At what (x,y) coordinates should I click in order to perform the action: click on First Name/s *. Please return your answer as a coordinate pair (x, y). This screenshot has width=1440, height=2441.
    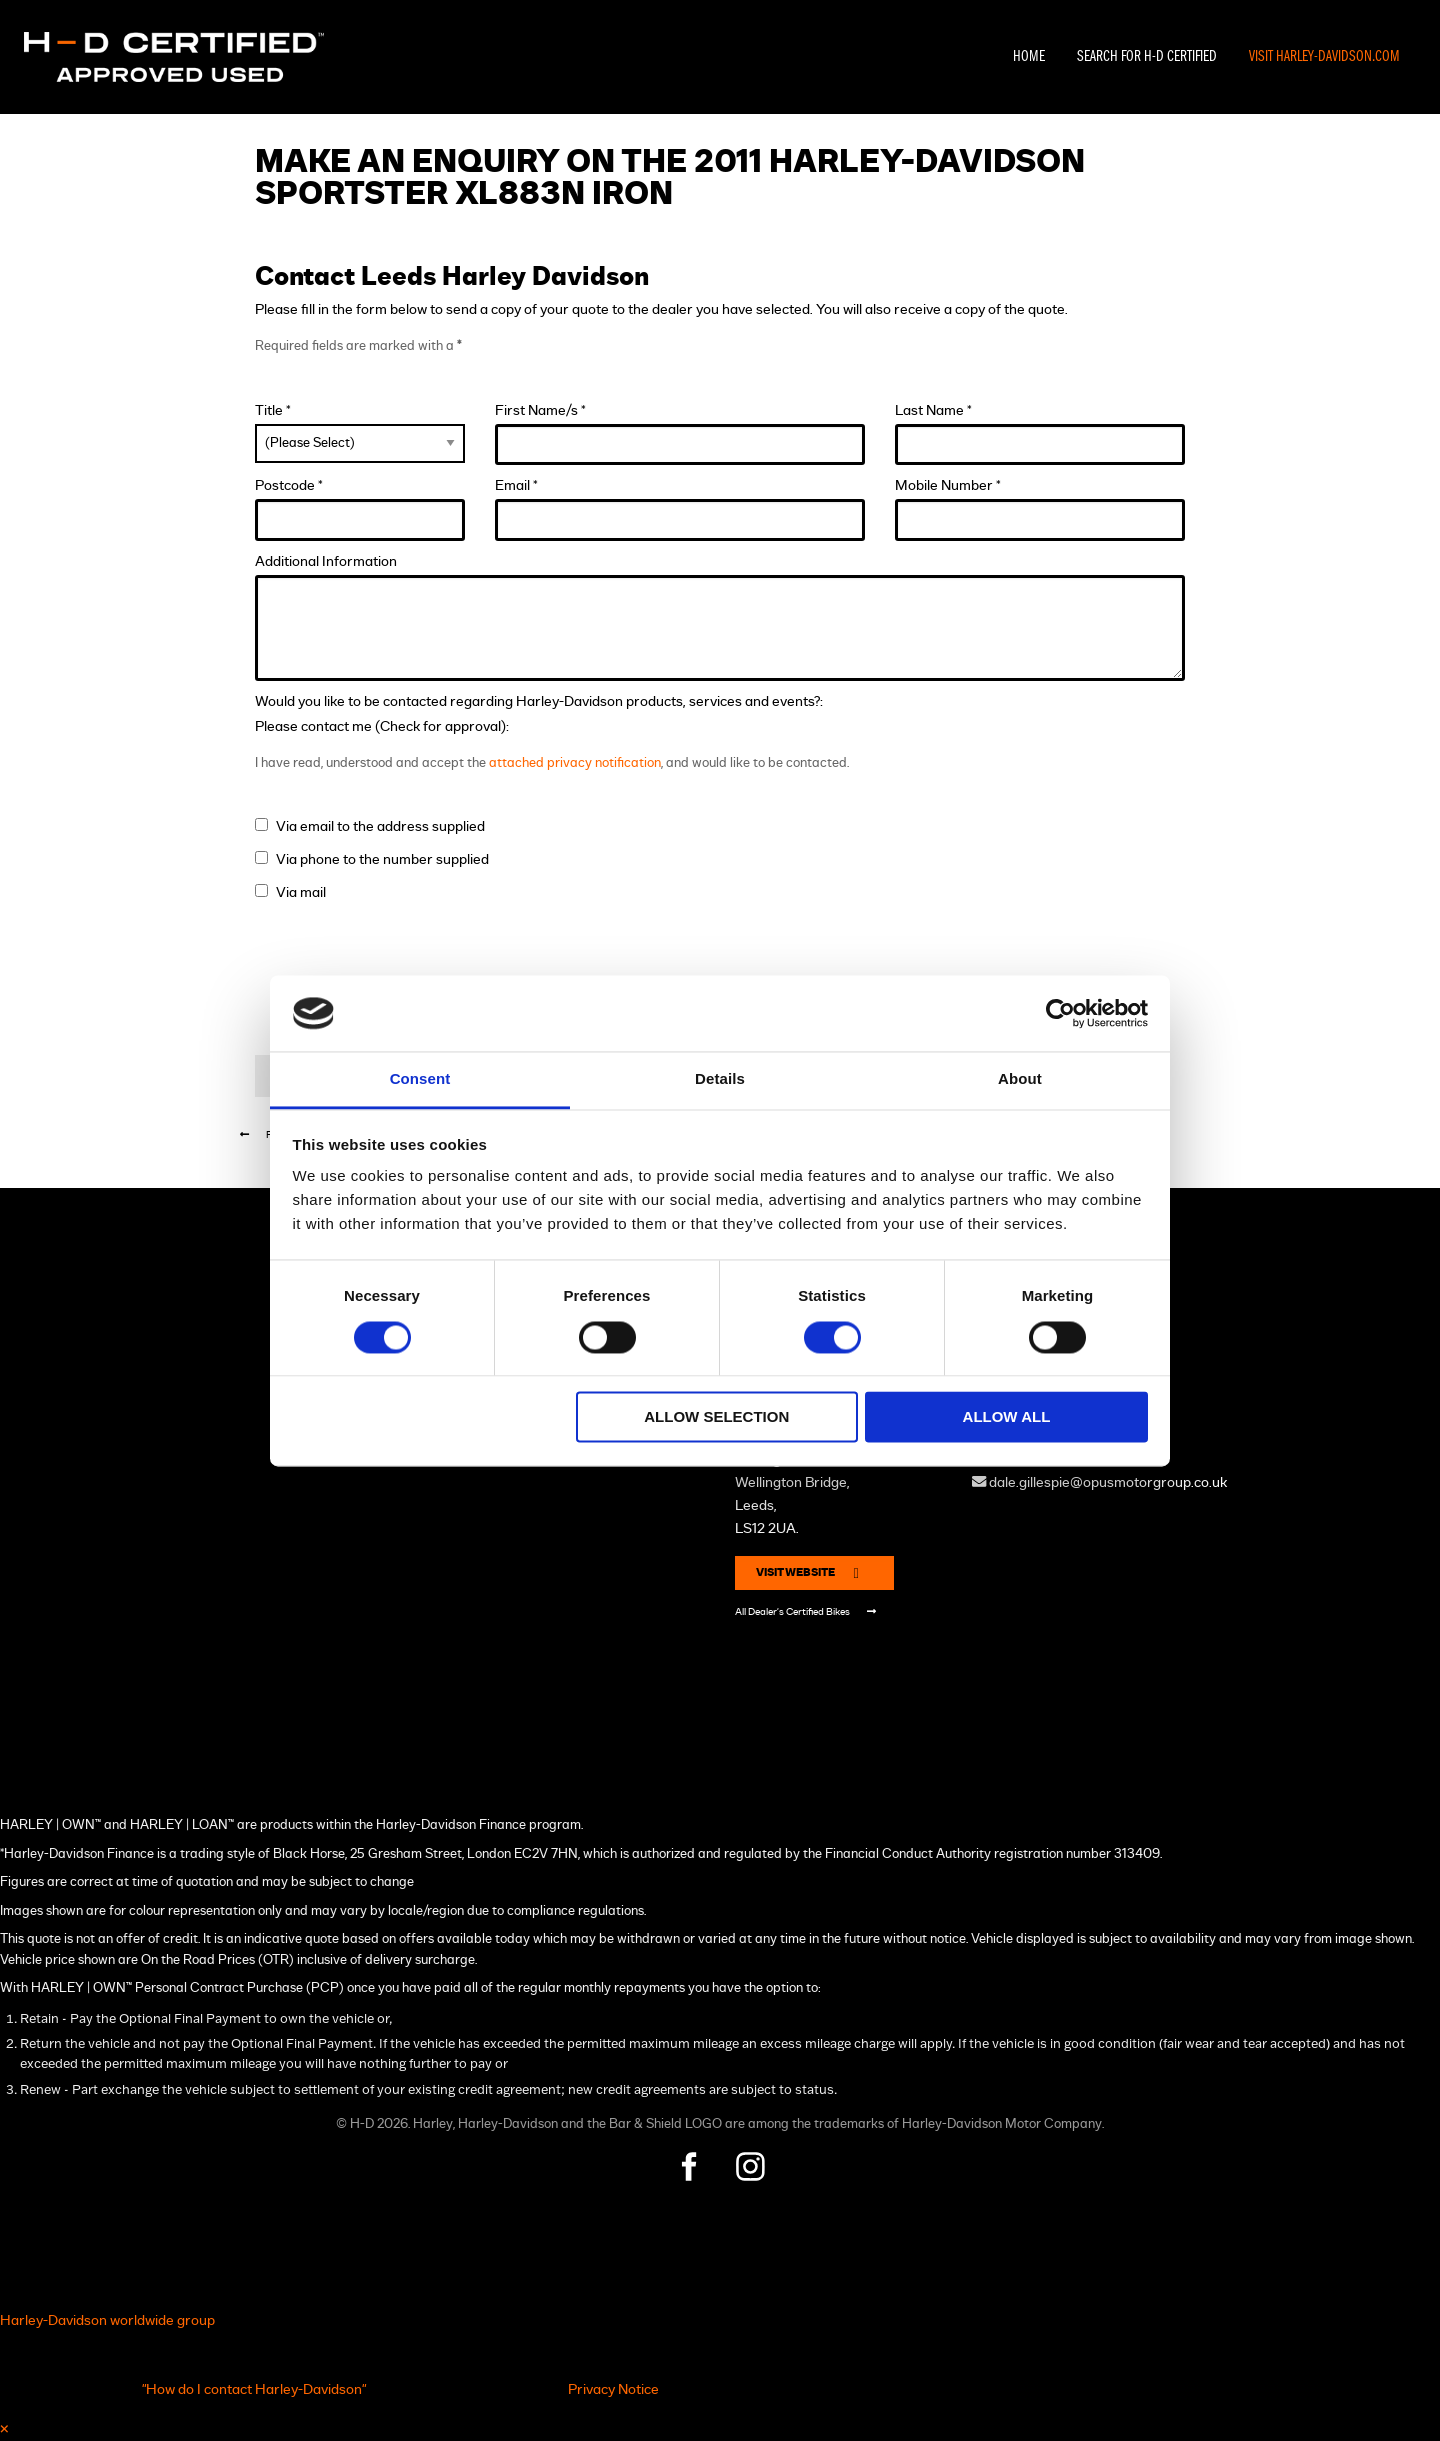
    Looking at the image, I should click on (680, 434).